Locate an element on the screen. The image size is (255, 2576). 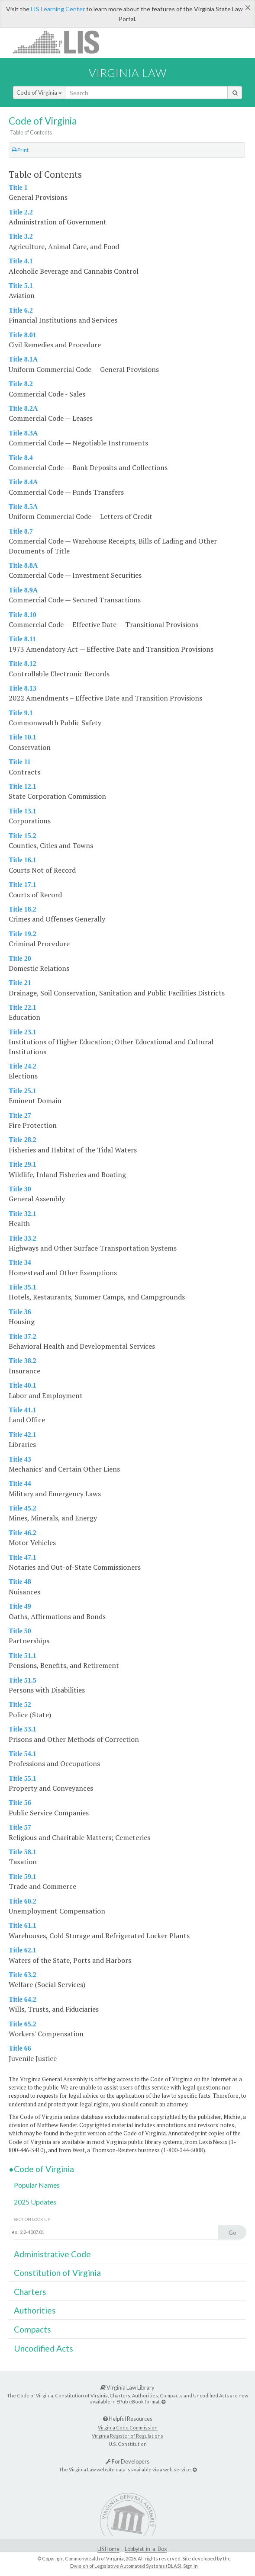
Title 1 is located at coordinates (18, 187).